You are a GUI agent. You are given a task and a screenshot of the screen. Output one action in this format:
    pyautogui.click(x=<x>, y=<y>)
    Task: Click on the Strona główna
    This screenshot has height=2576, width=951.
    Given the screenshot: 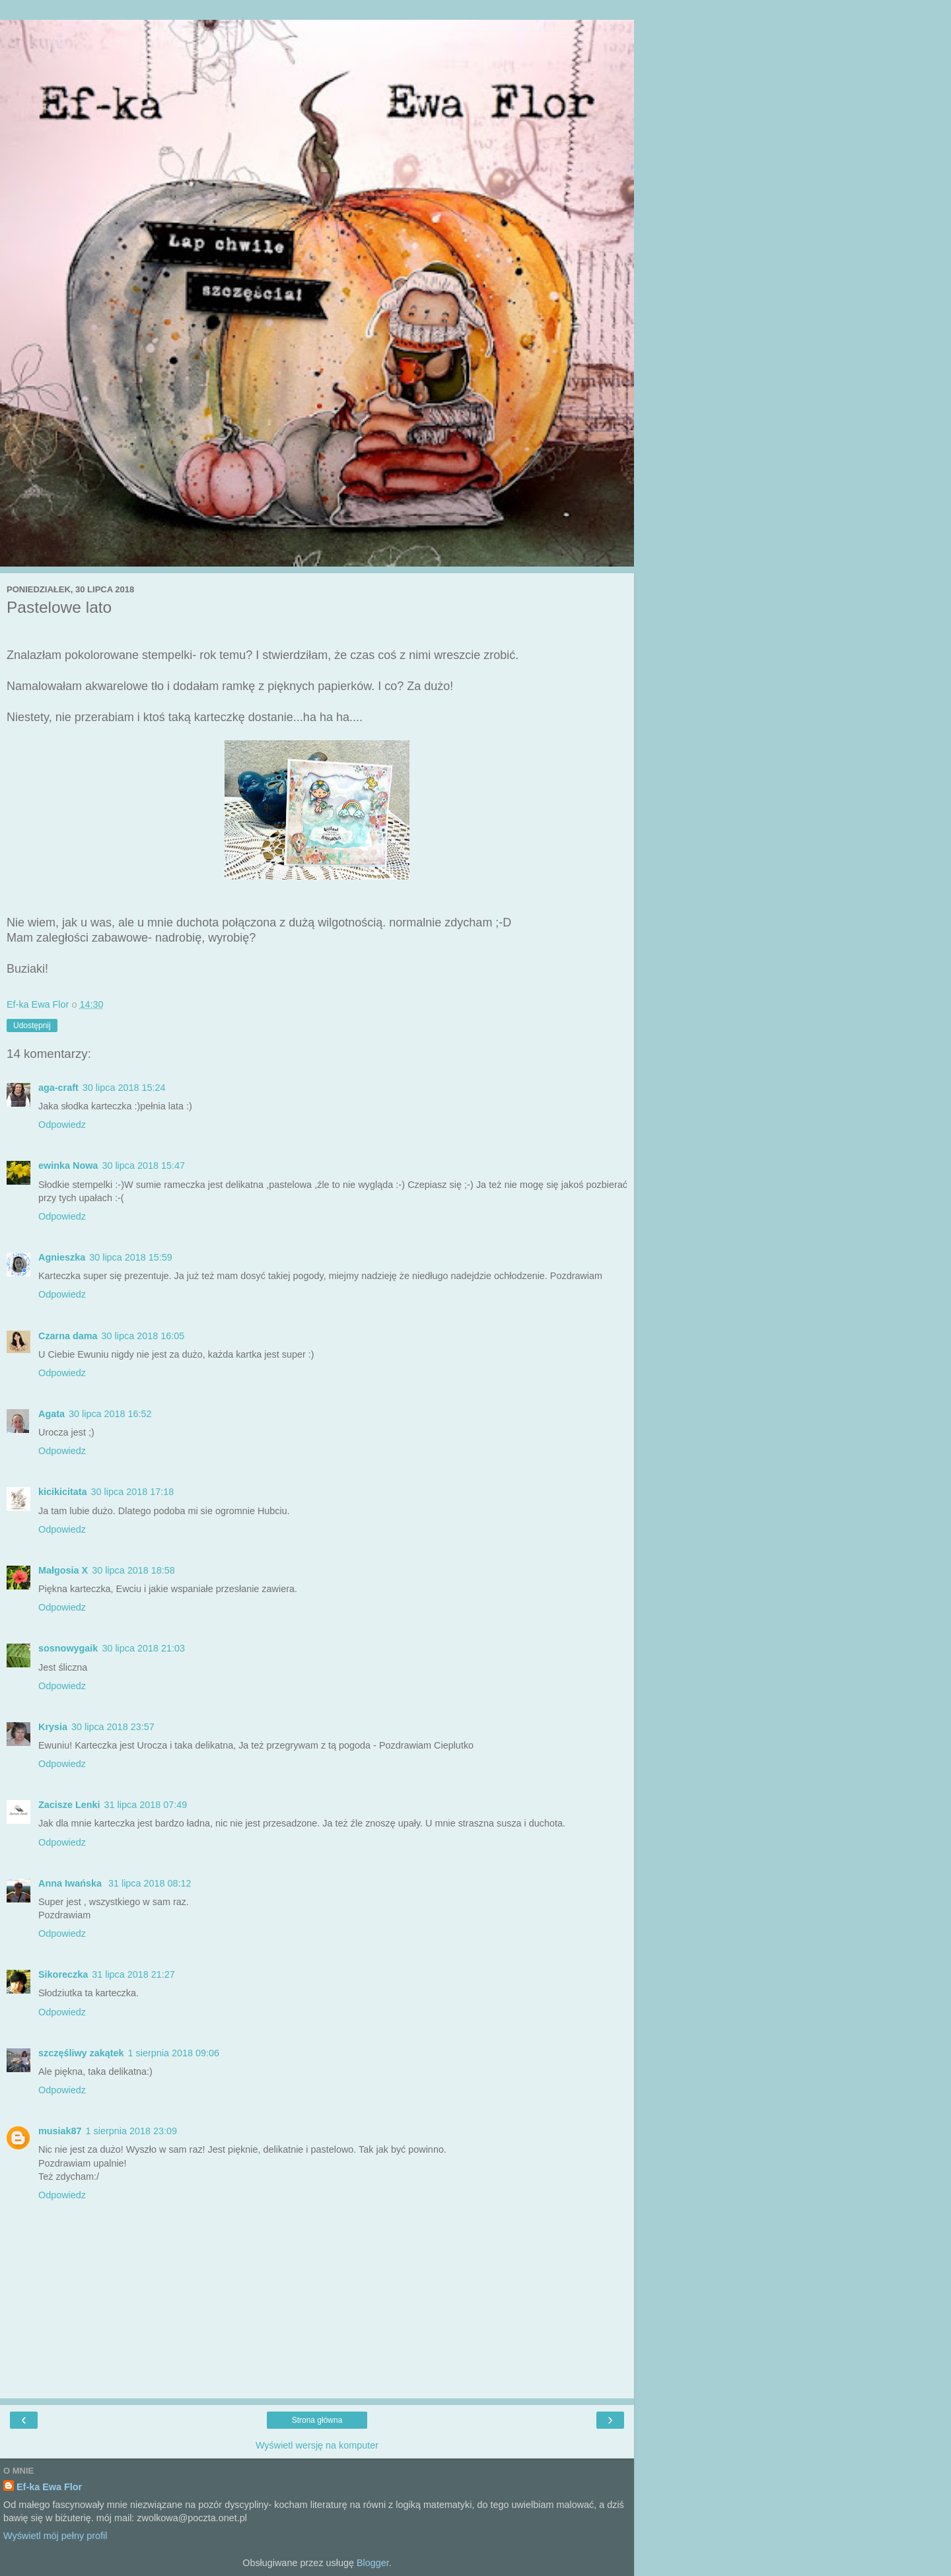 What is the action you would take?
    pyautogui.click(x=317, y=2420)
    